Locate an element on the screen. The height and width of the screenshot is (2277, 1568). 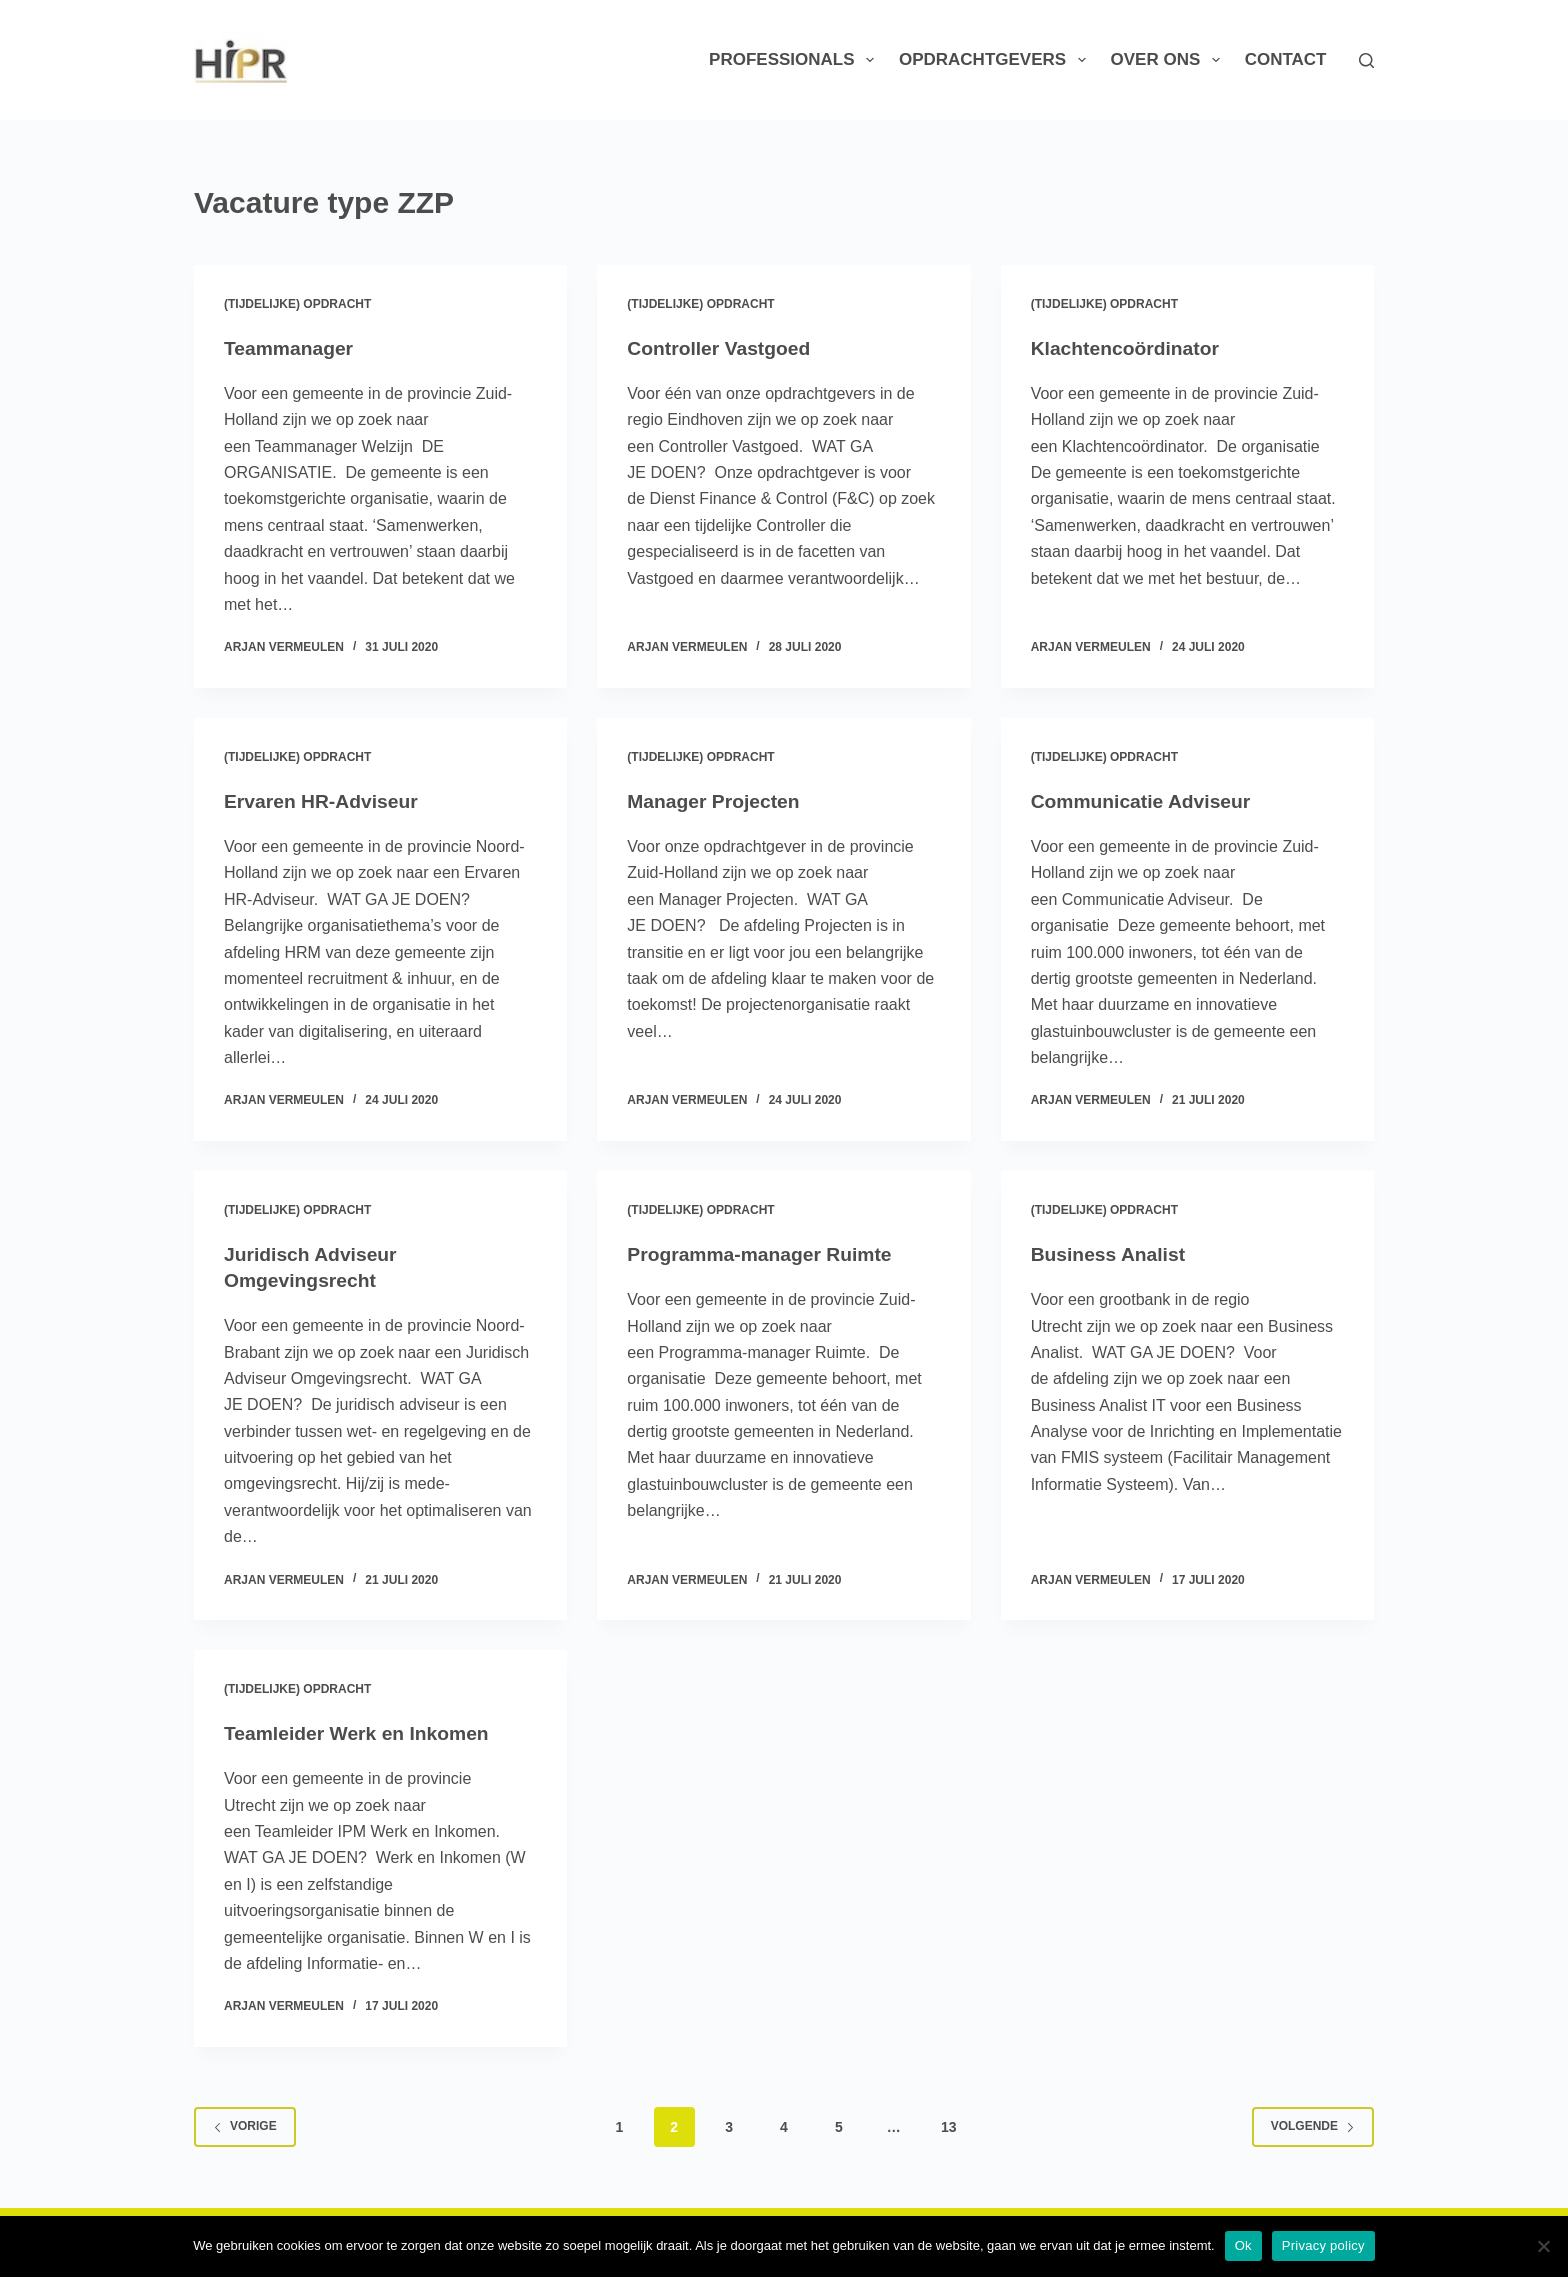
Ok is located at coordinates (1243, 2245).